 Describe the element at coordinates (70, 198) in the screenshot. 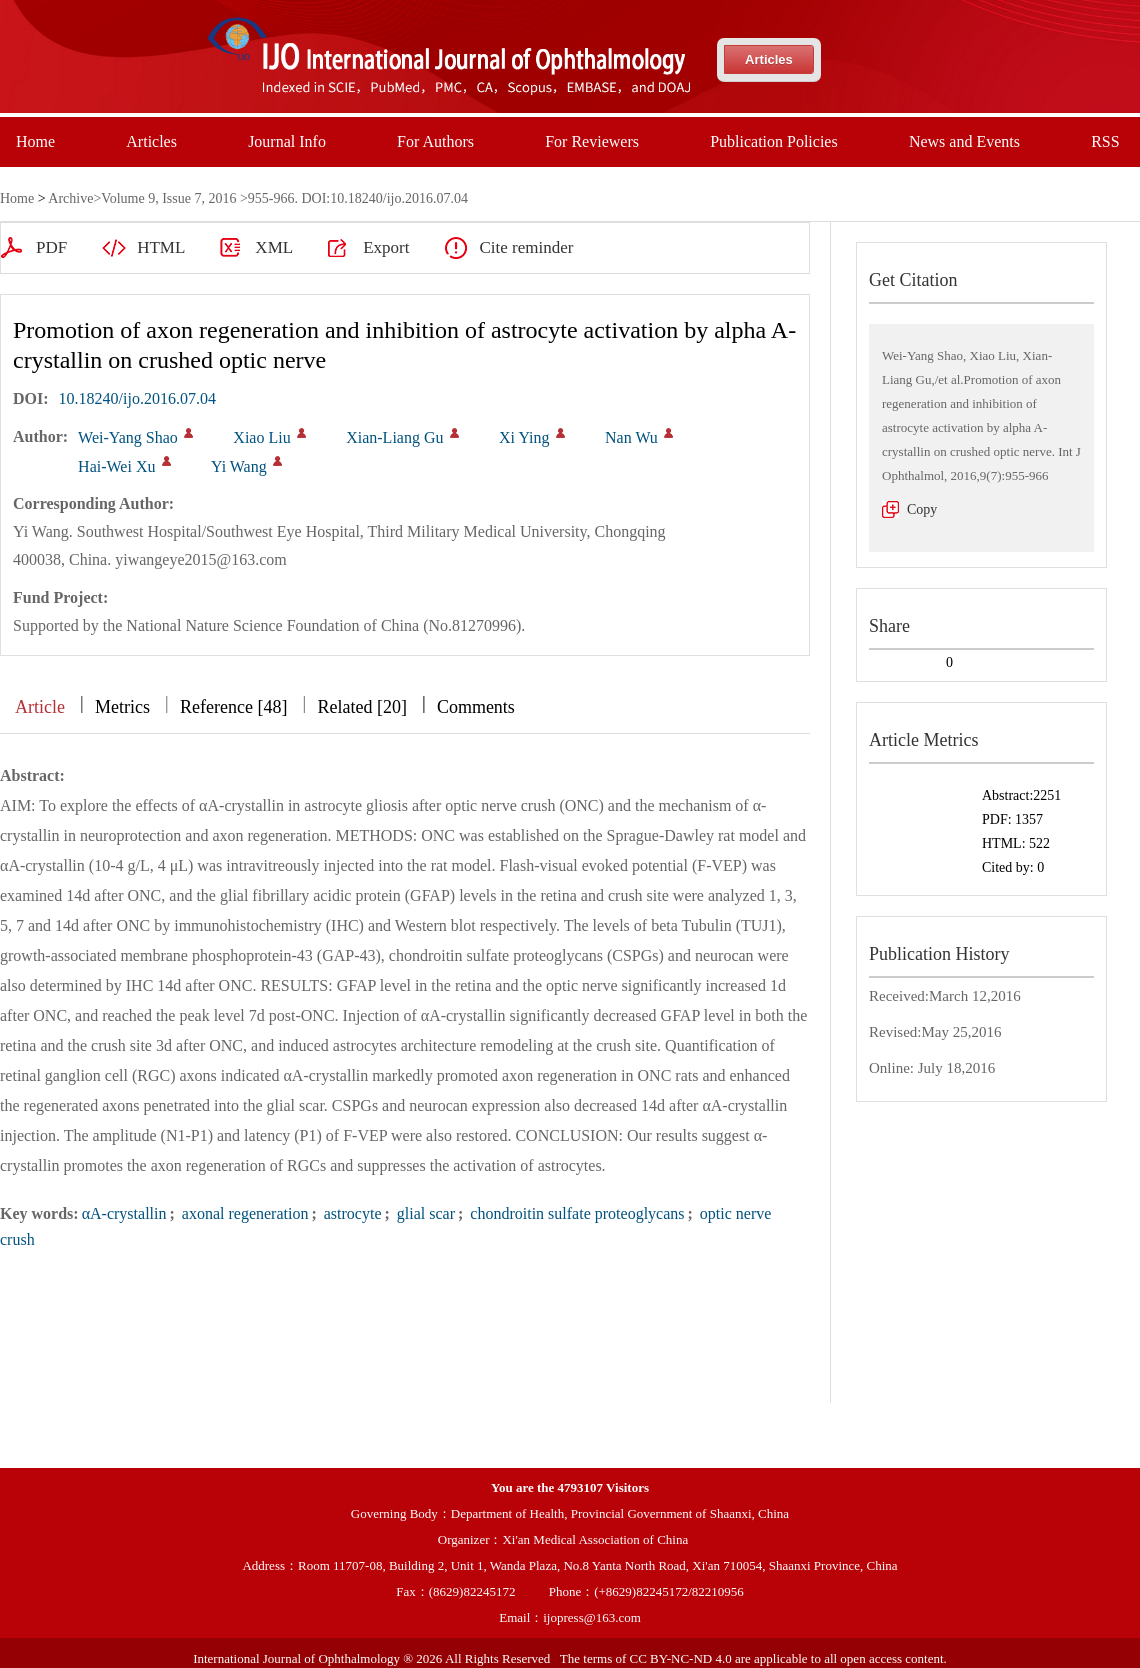

I see `Archive` at that location.